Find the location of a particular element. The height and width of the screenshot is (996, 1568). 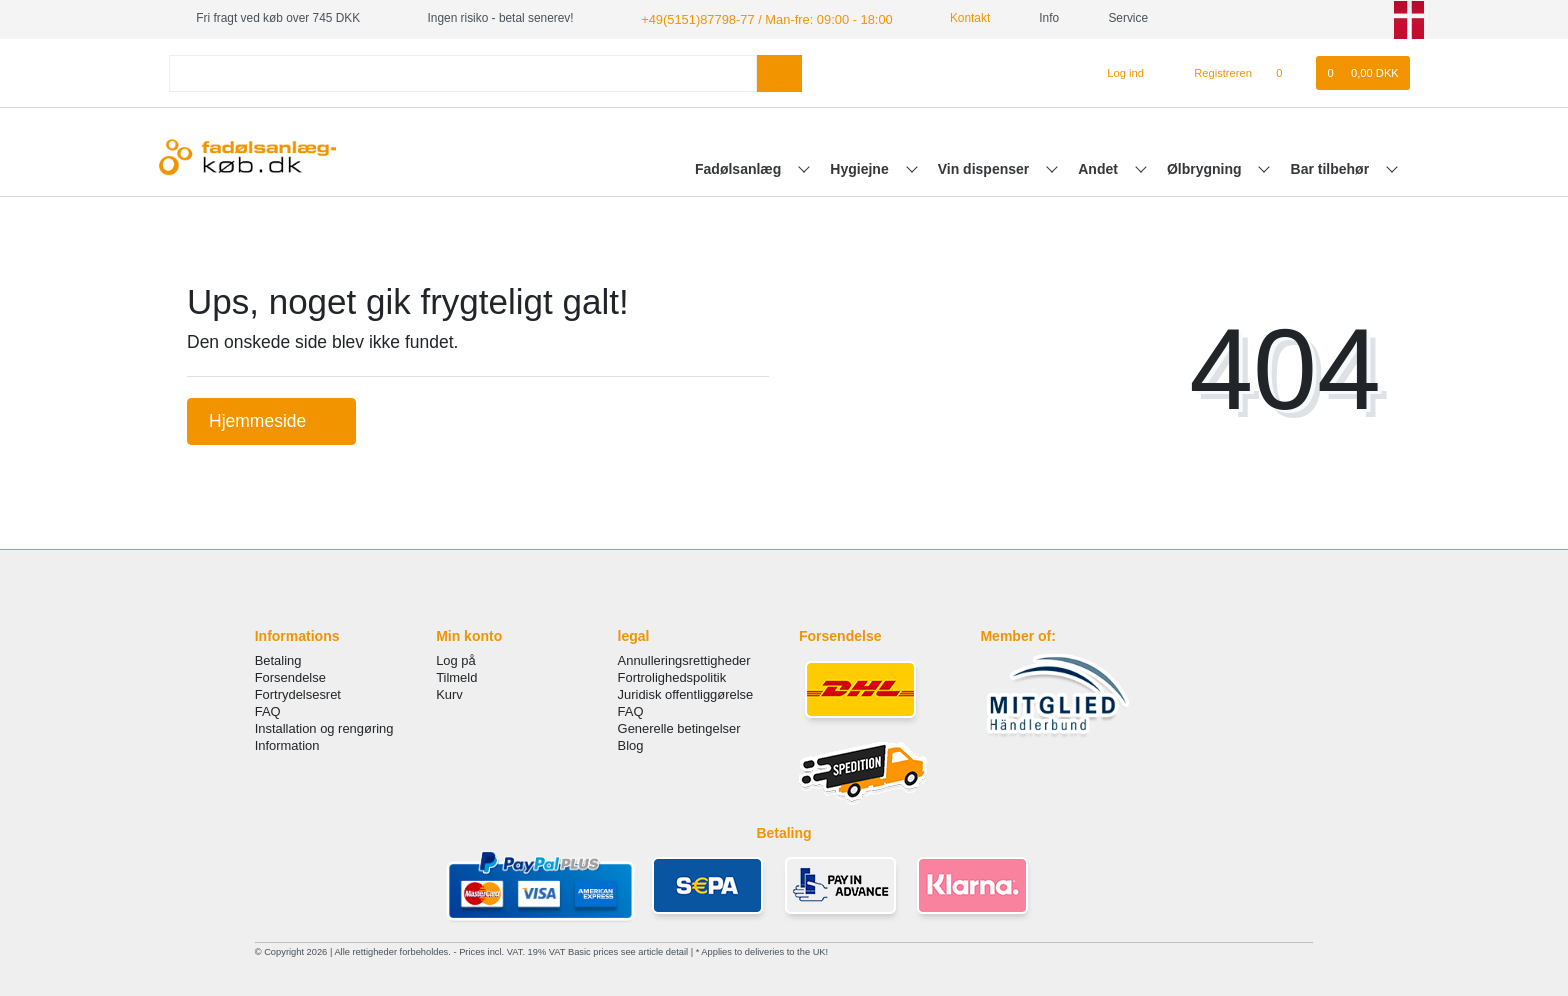

Information is located at coordinates (287, 744).